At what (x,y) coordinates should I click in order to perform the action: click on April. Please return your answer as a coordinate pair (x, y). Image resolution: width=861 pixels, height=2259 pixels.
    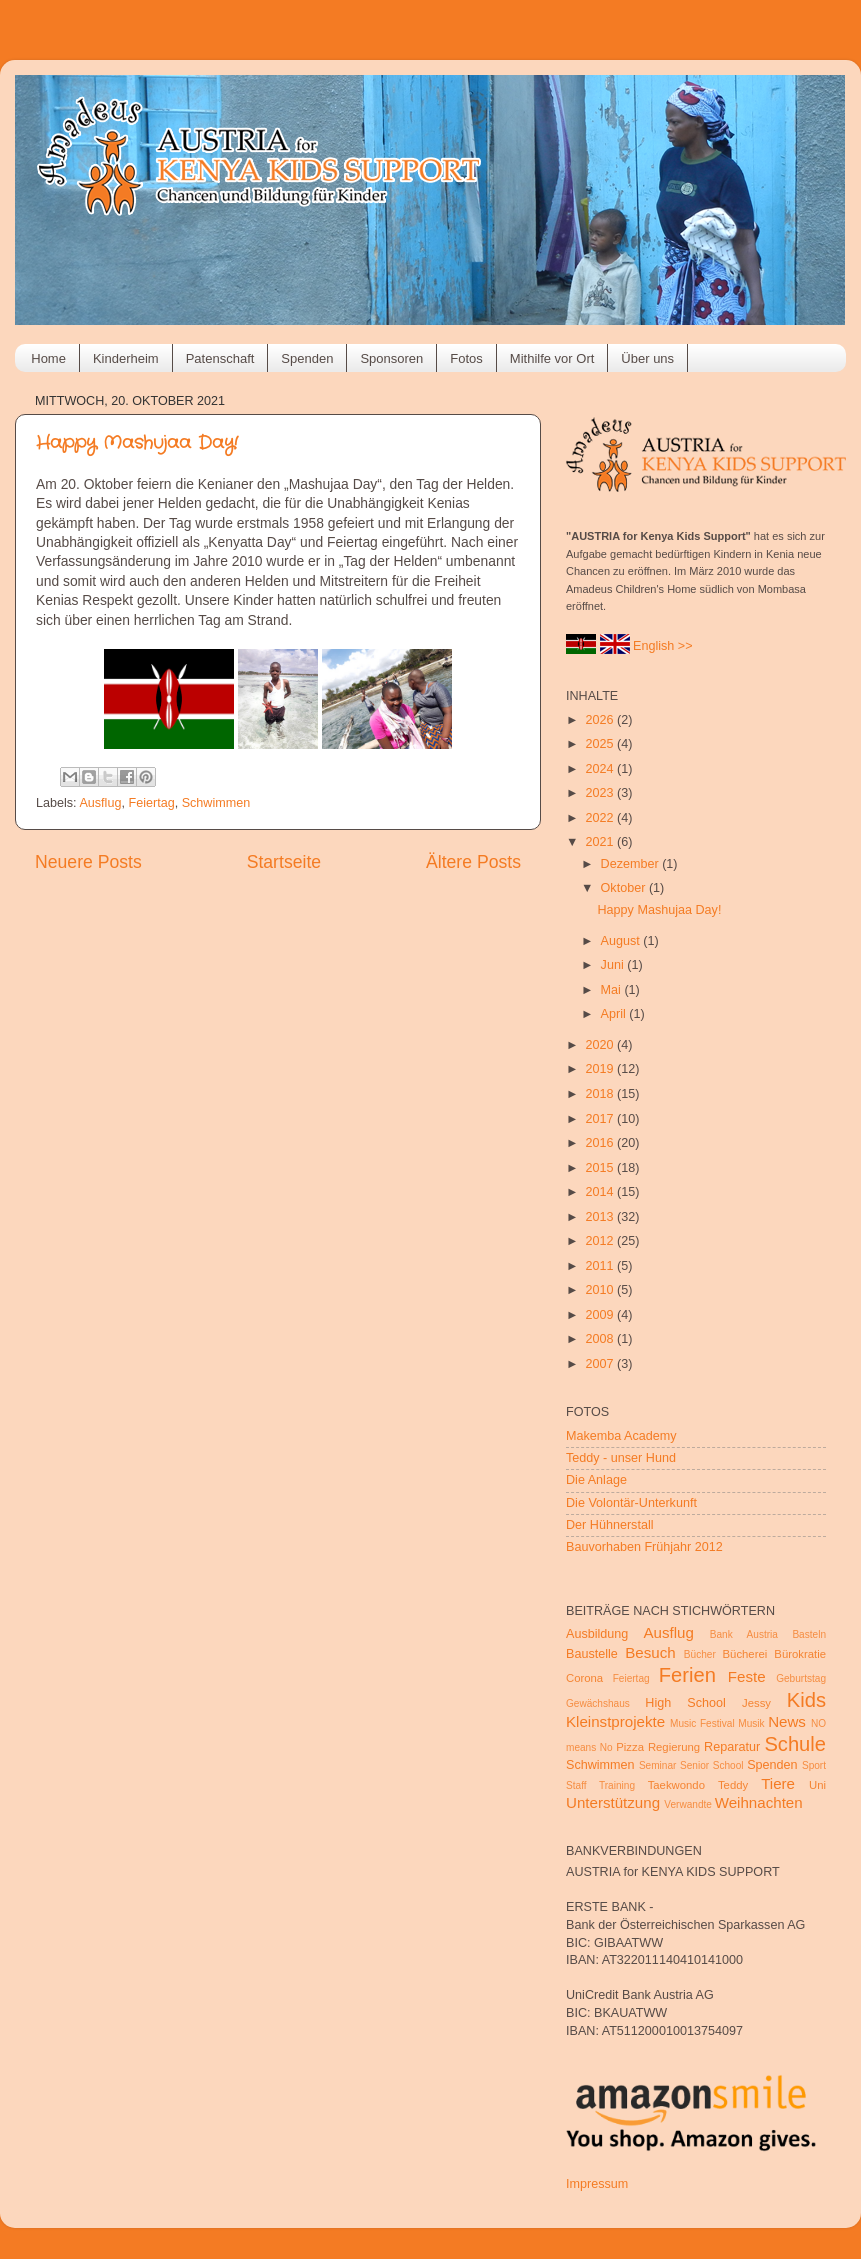
    Looking at the image, I should click on (615, 1014).